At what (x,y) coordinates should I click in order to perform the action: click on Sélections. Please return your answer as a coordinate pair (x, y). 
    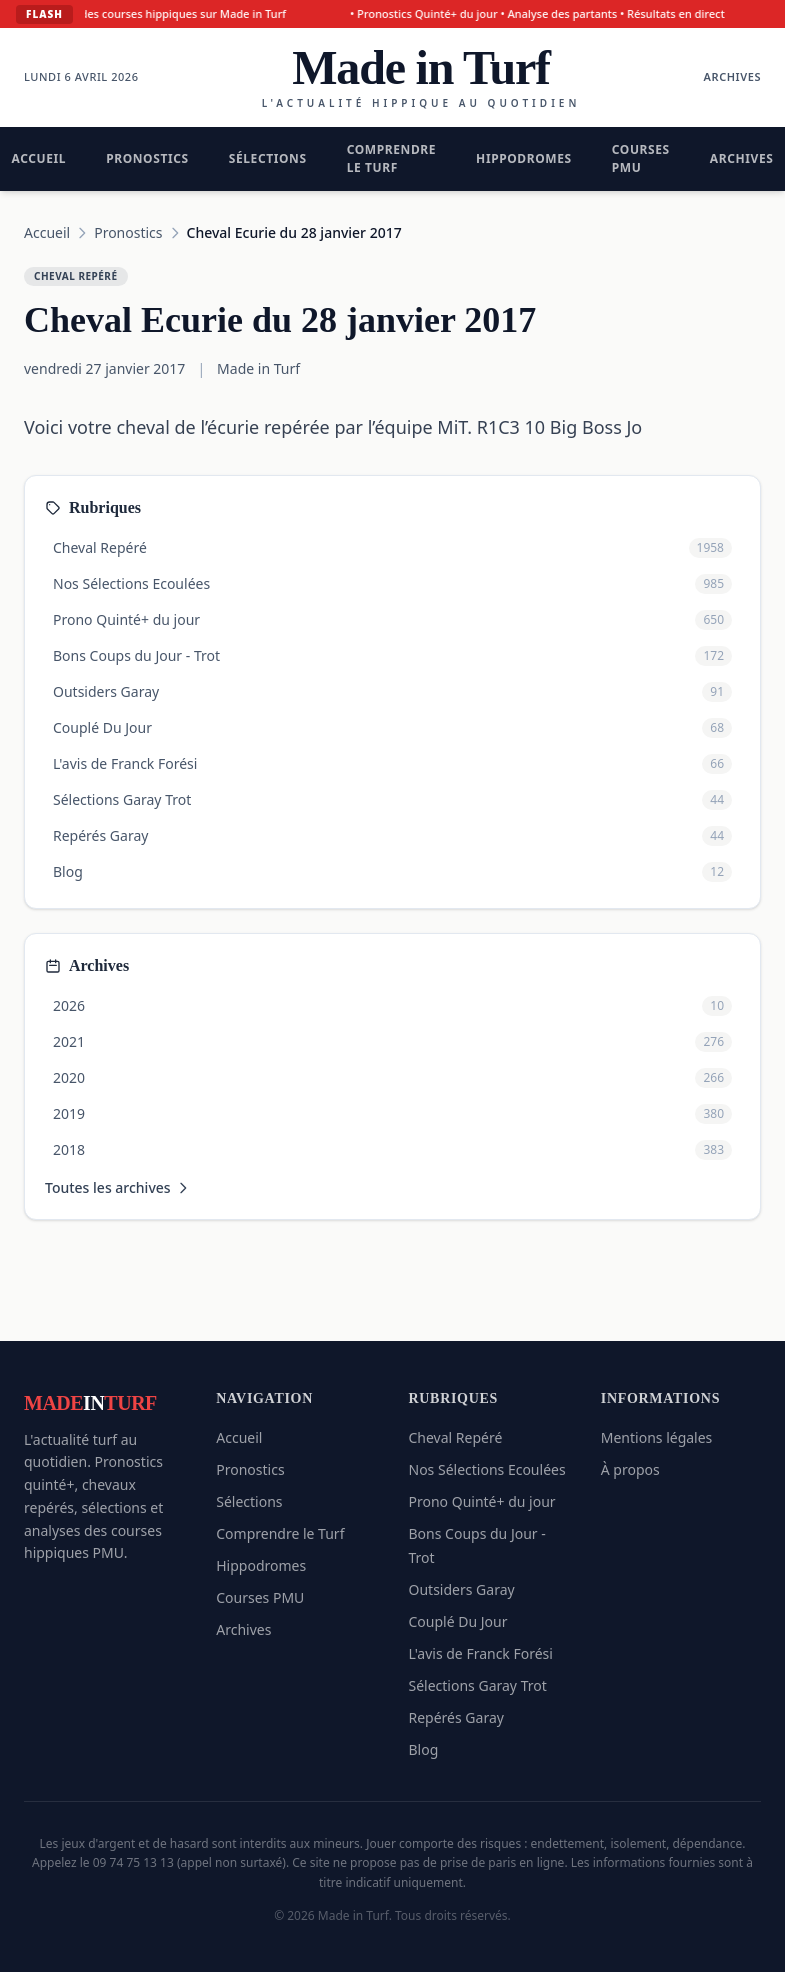
    Looking at the image, I should click on (268, 158).